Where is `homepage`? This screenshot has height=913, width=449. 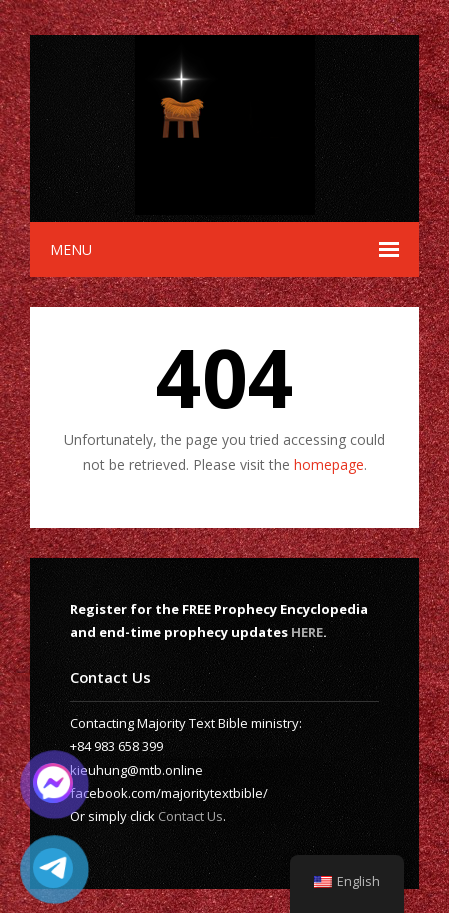
homepage is located at coordinates (329, 464).